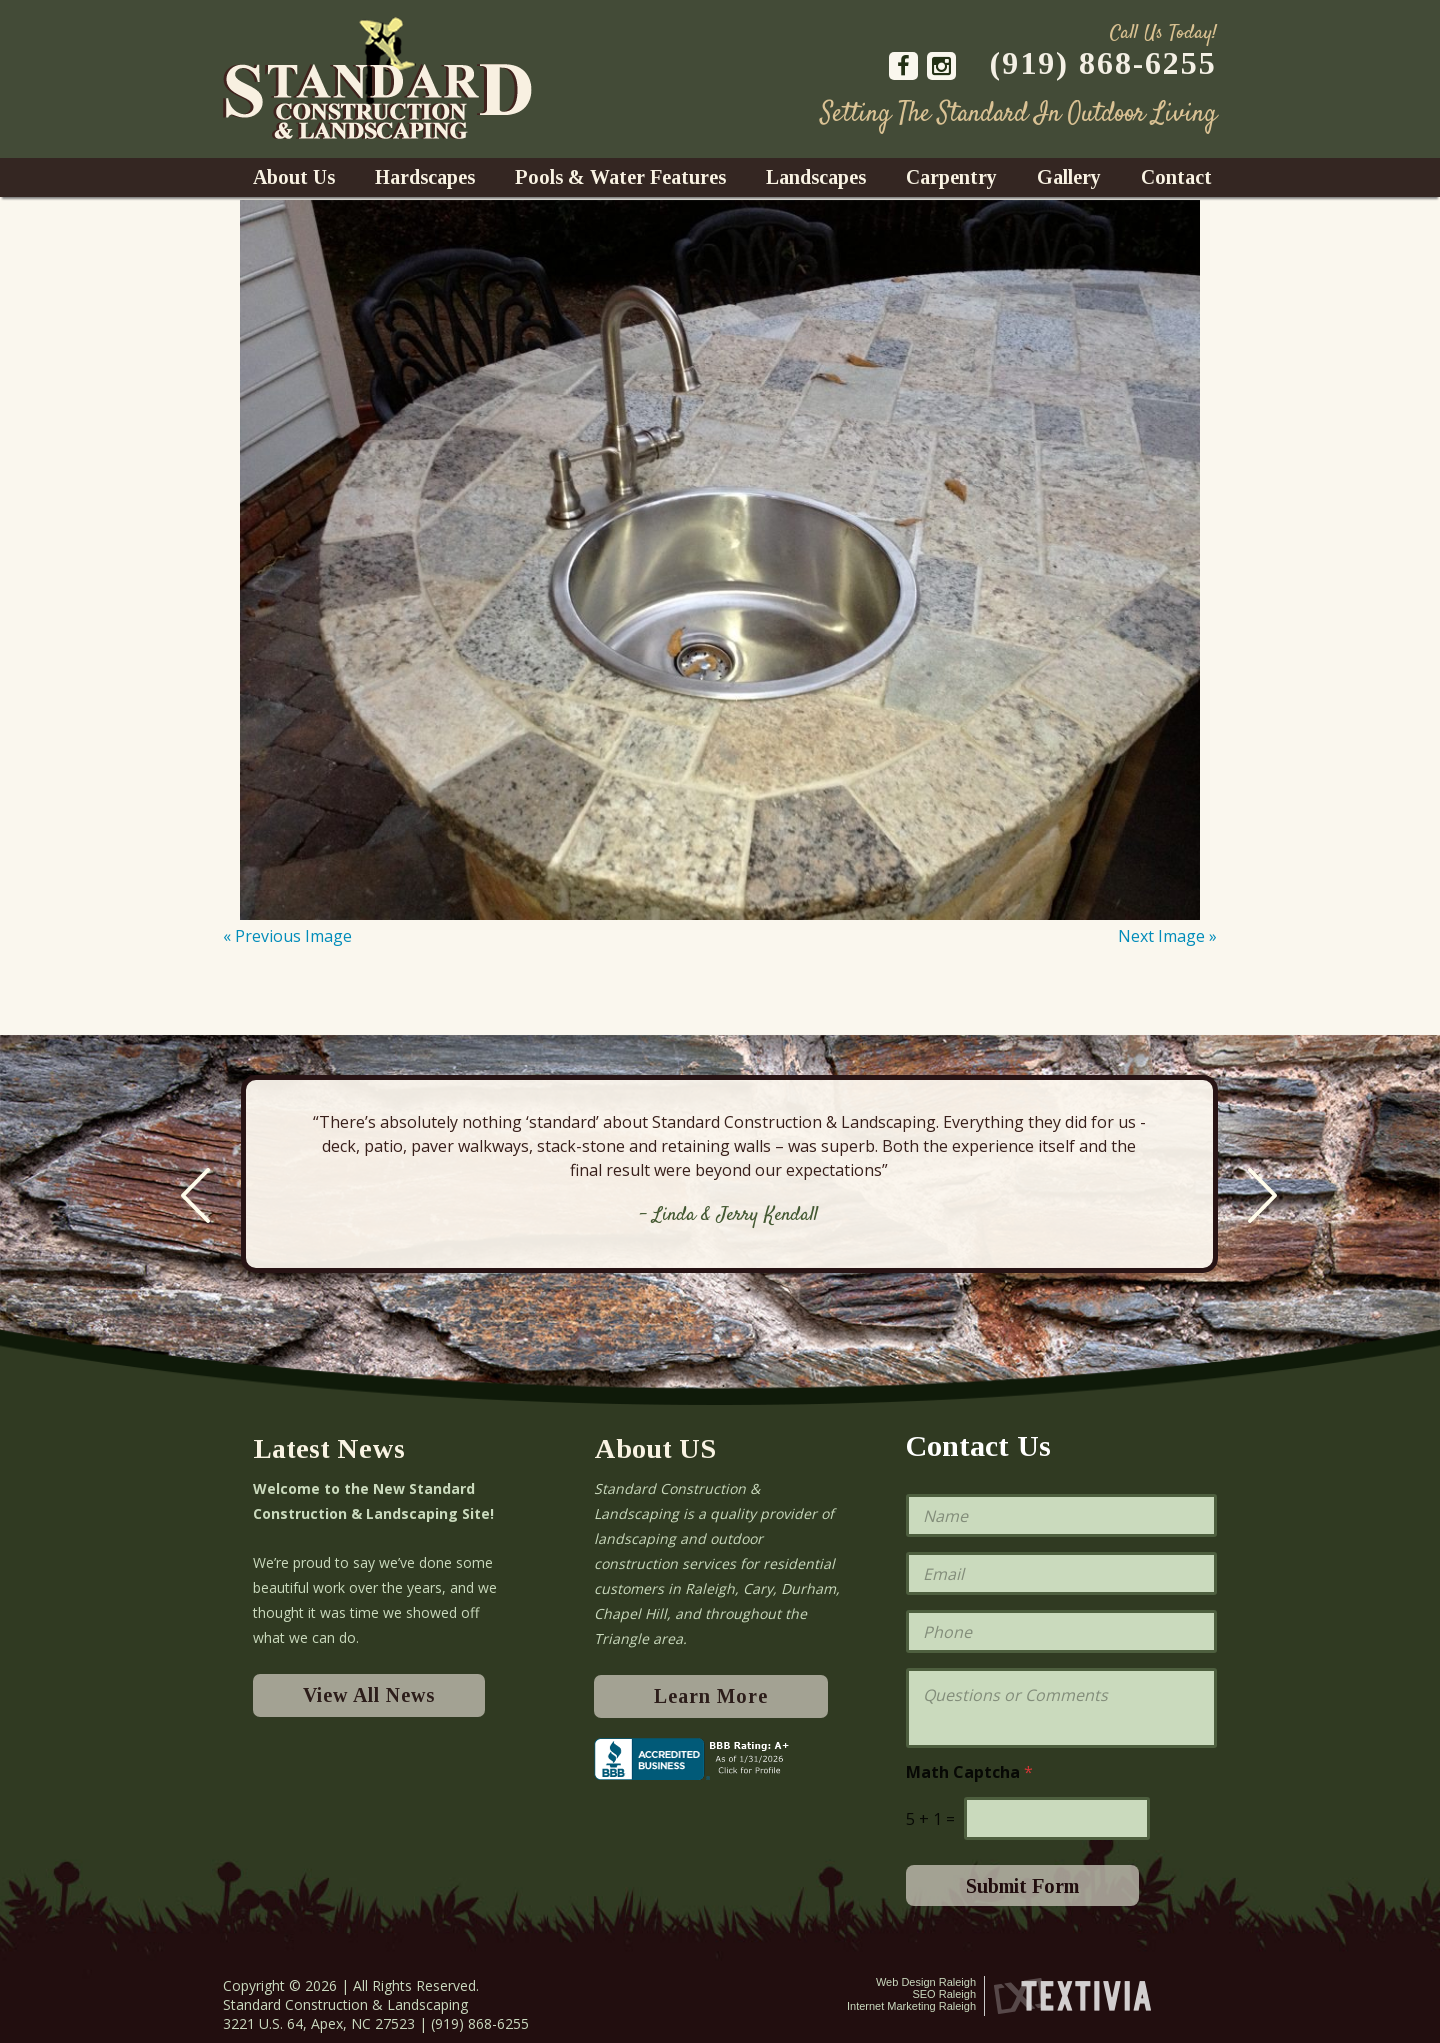  I want to click on Next [next], so click(1262, 1195).